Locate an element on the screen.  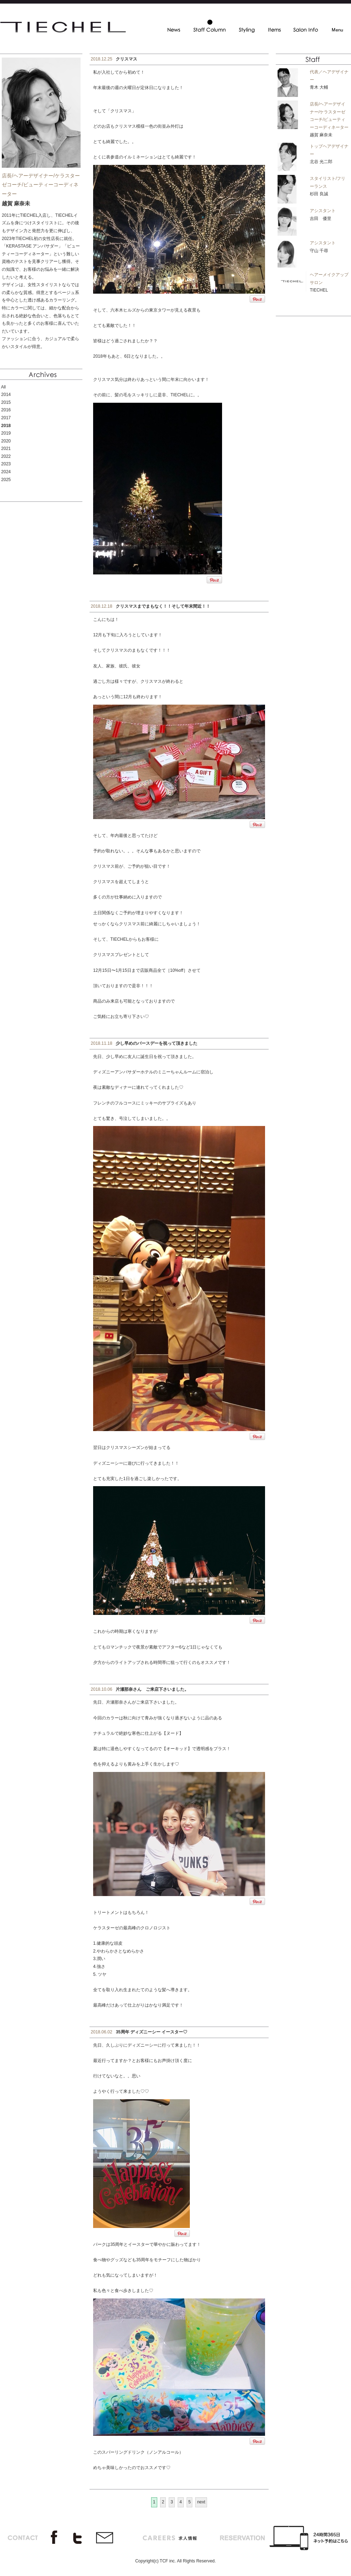
2020 is located at coordinates (6, 441).